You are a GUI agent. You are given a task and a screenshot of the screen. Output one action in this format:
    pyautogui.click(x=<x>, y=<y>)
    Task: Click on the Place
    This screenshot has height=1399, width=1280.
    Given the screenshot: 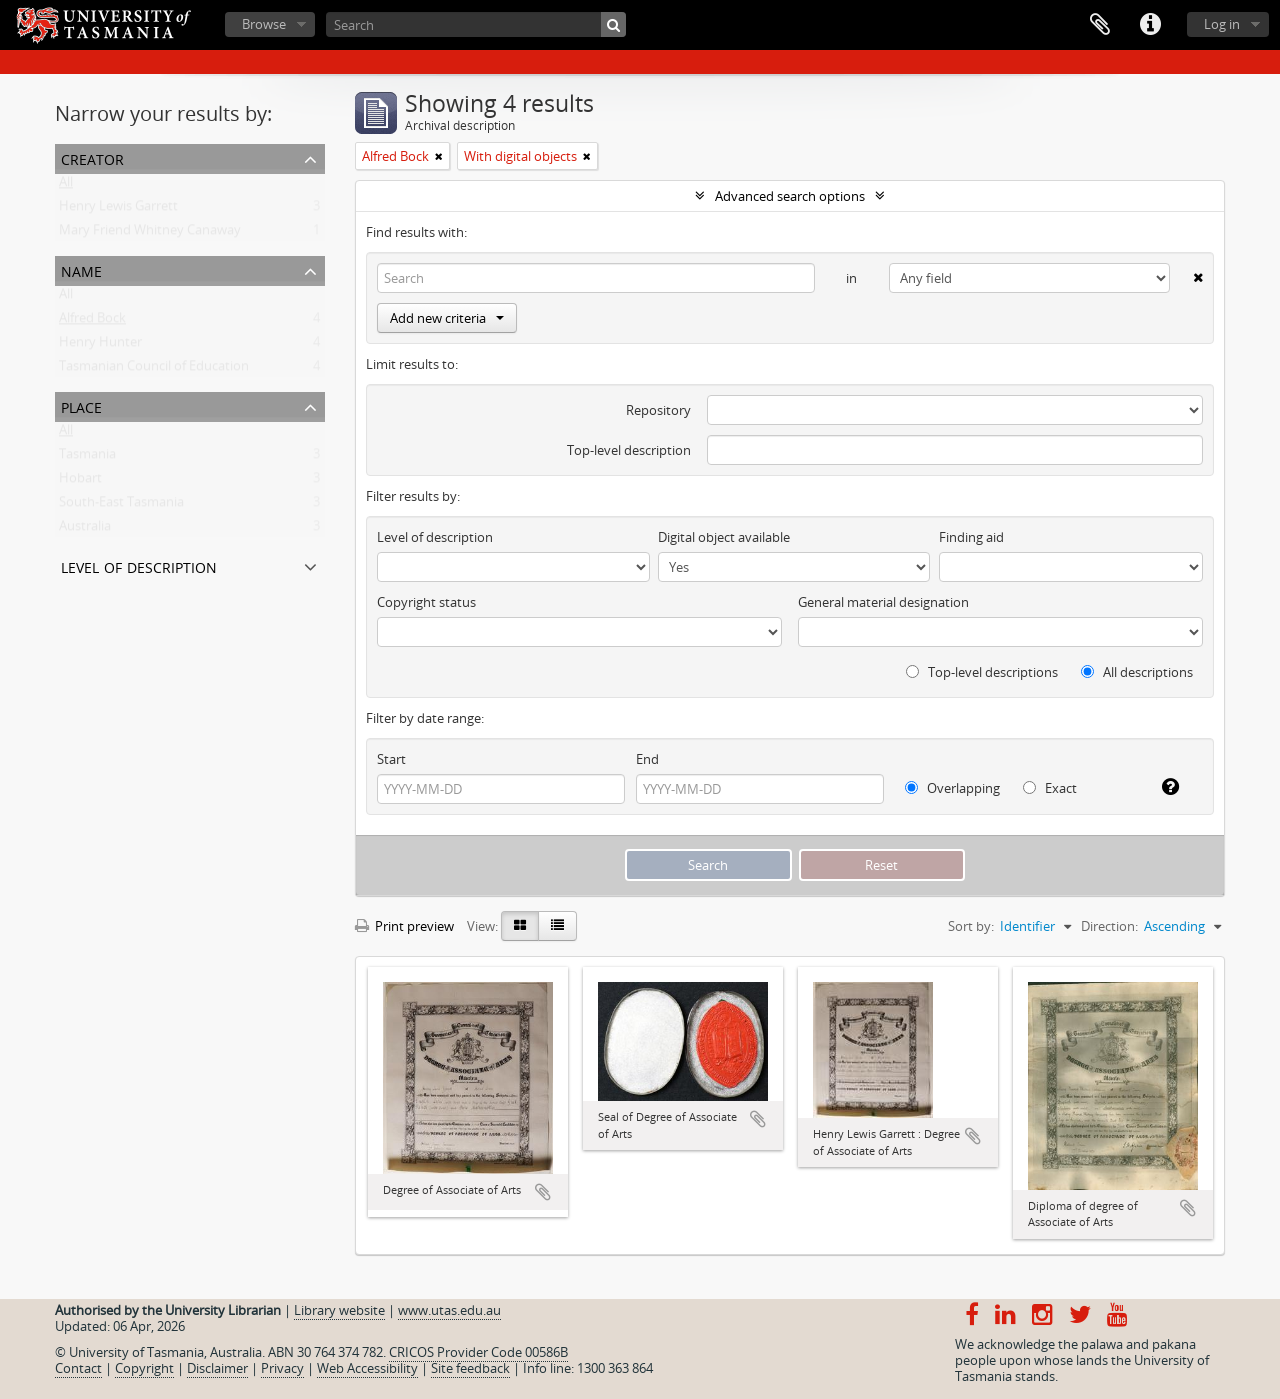 What is the action you would take?
    pyautogui.click(x=81, y=405)
    